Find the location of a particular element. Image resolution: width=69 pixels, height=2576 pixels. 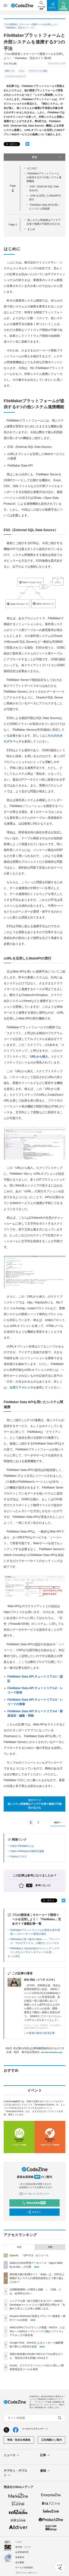

ニュース is located at coordinates (12, 2455).